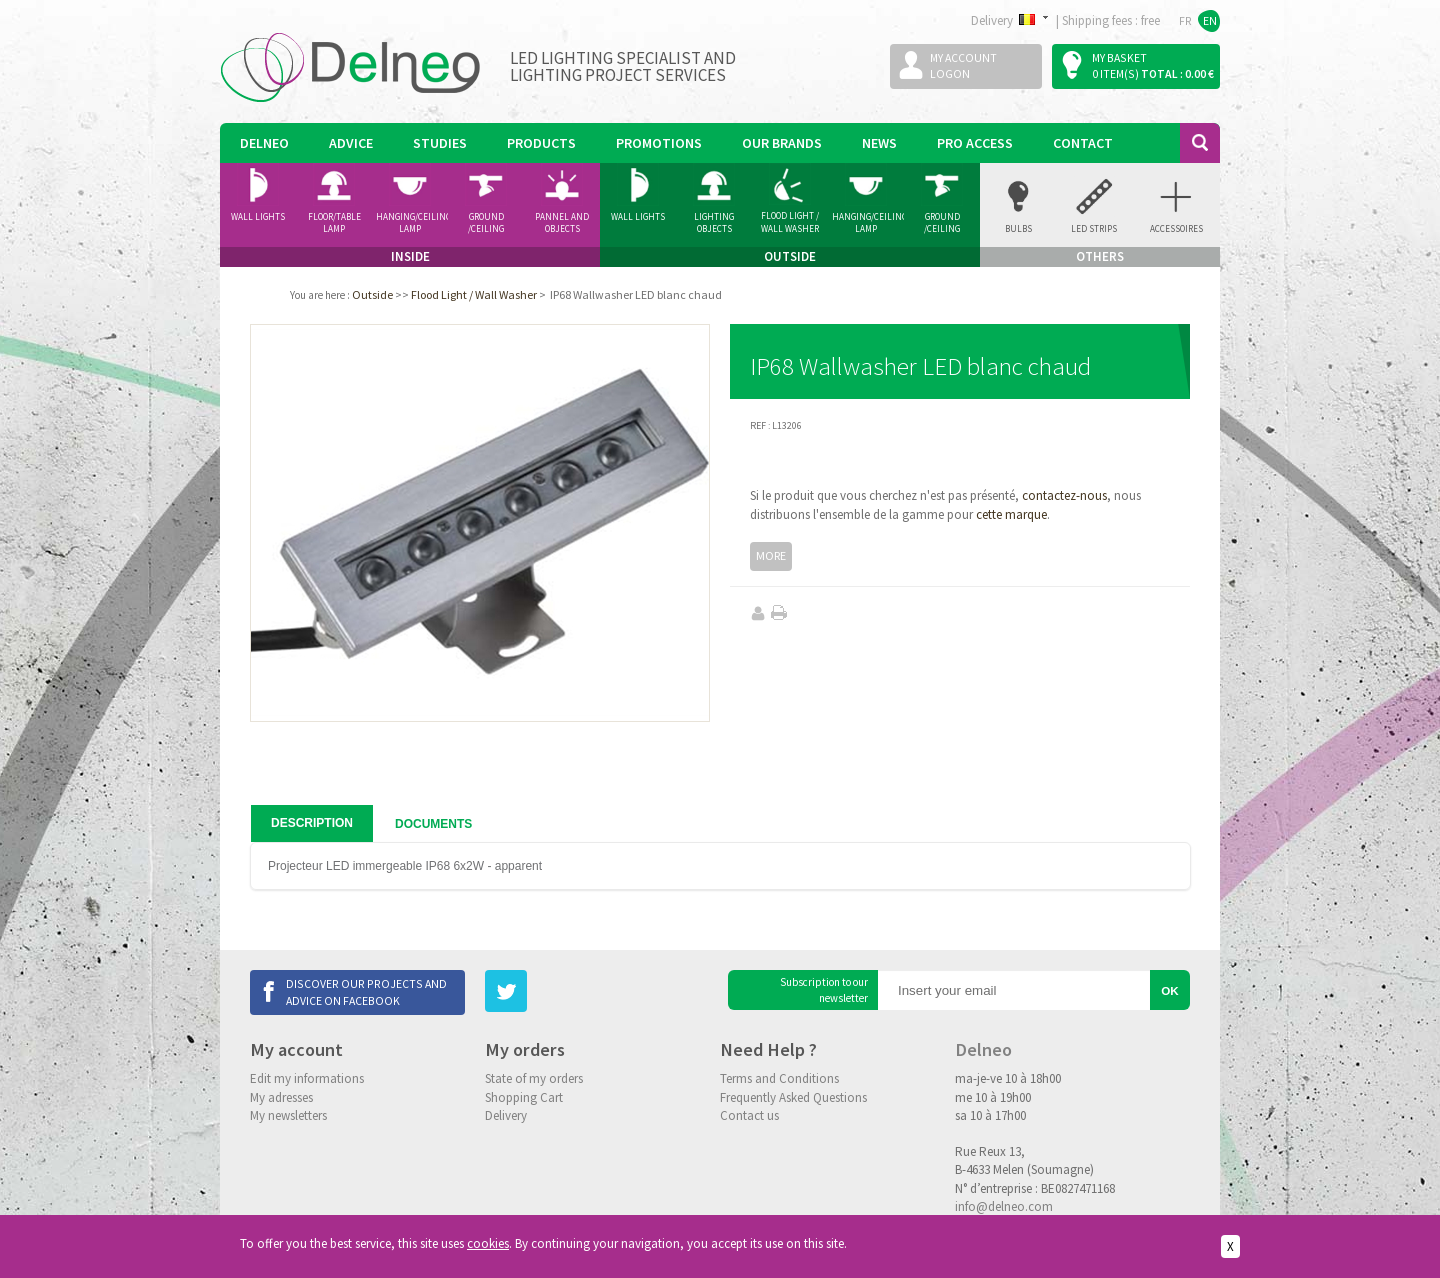 This screenshot has width=1440, height=1278. I want to click on Our Brands, so click(782, 143).